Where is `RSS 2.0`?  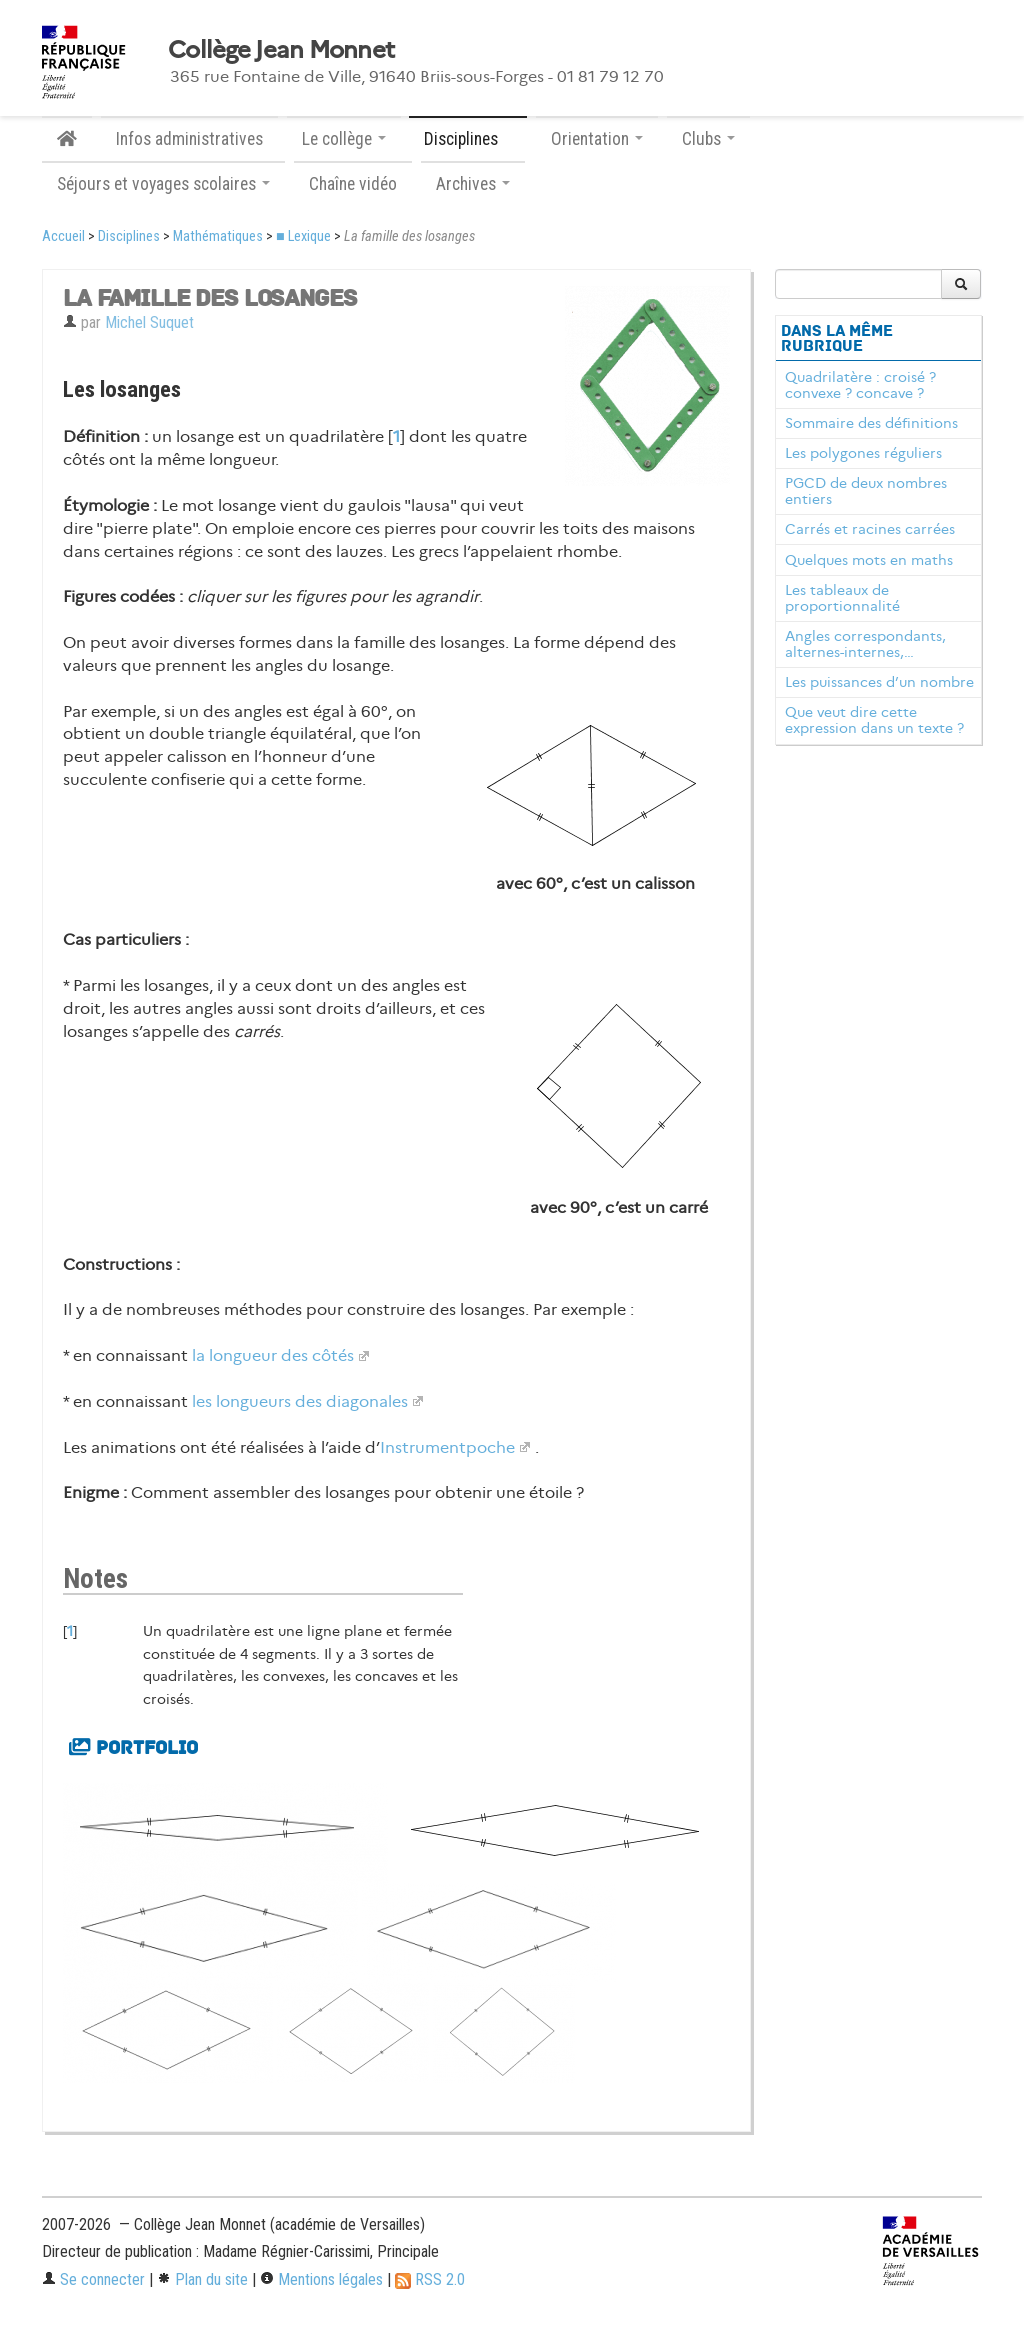 RSS 2.0 is located at coordinates (430, 2279).